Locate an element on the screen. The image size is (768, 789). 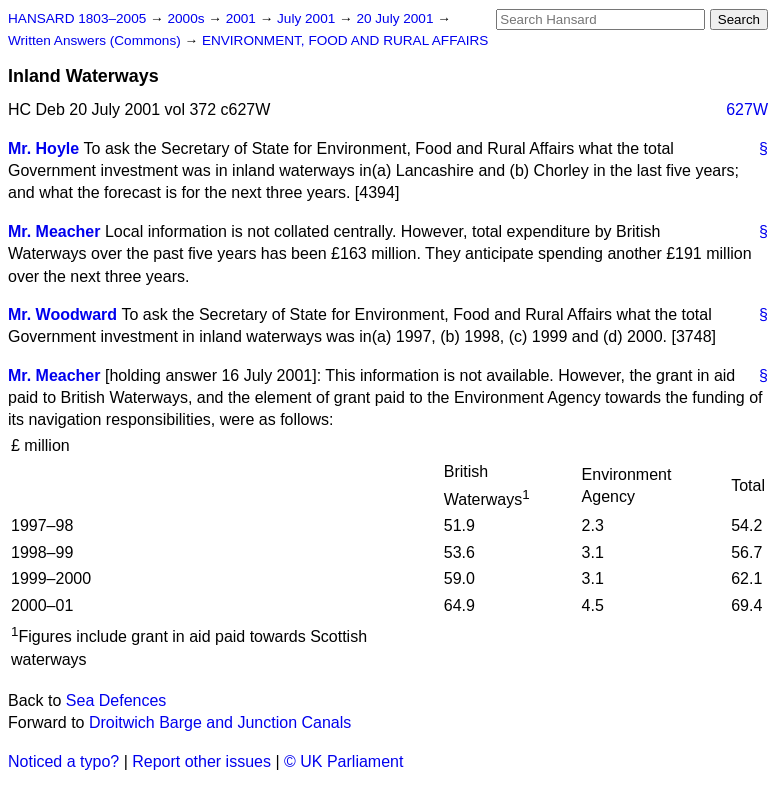
Mr. Meacher is located at coordinates (54, 231).